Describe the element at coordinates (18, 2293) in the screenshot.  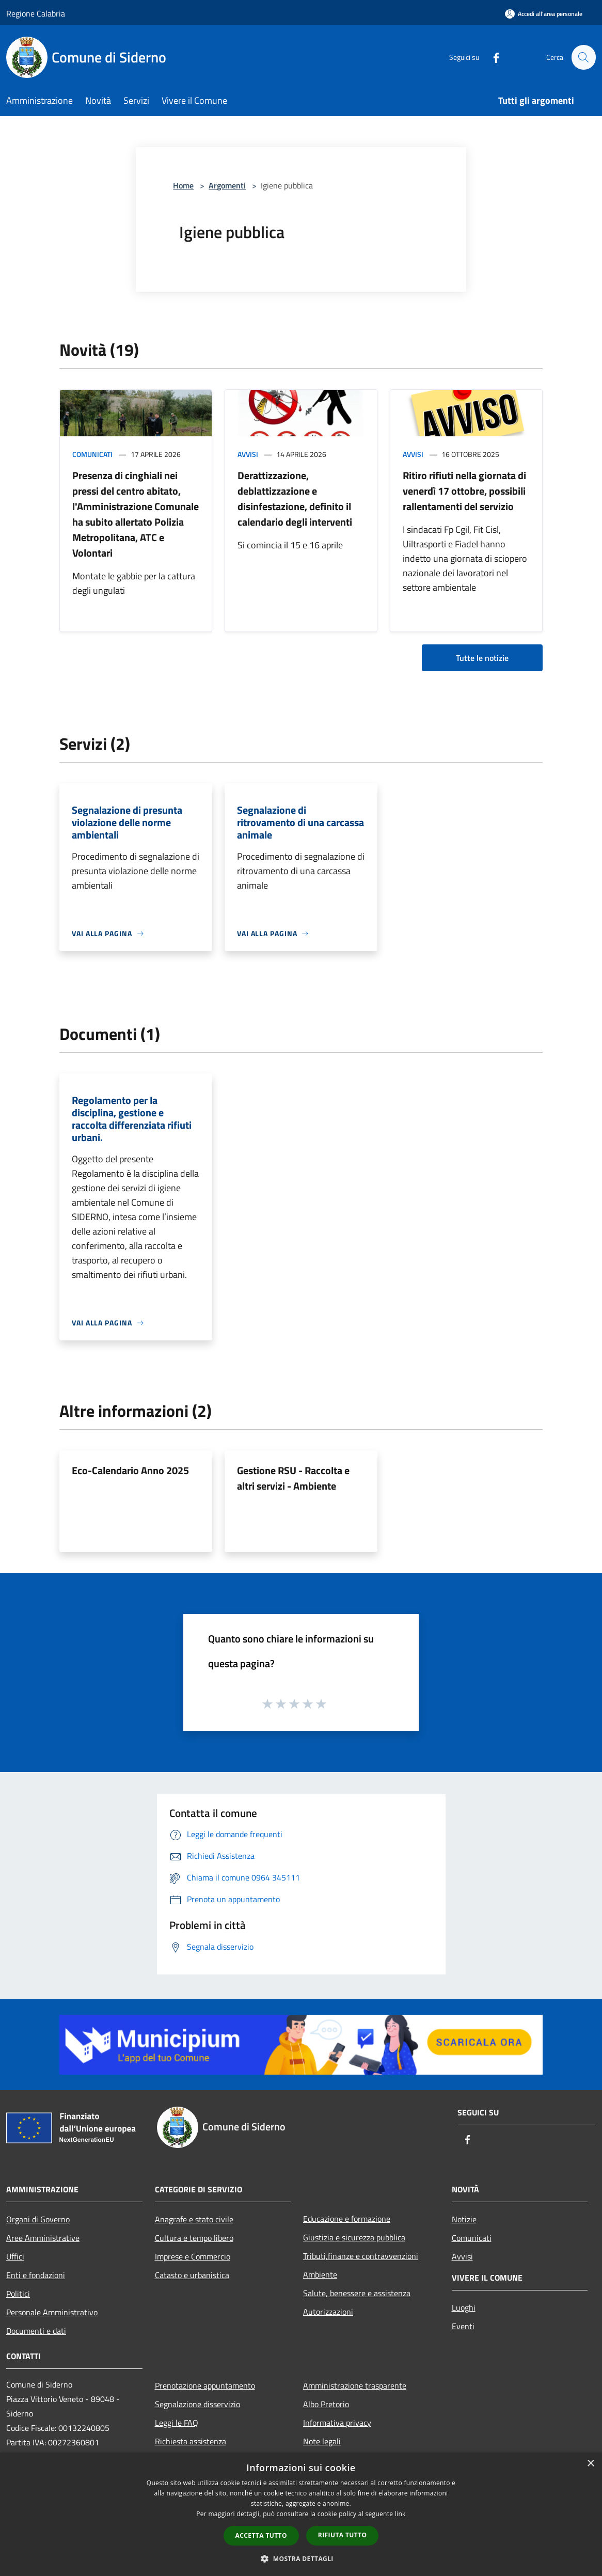
I see `Politici` at that location.